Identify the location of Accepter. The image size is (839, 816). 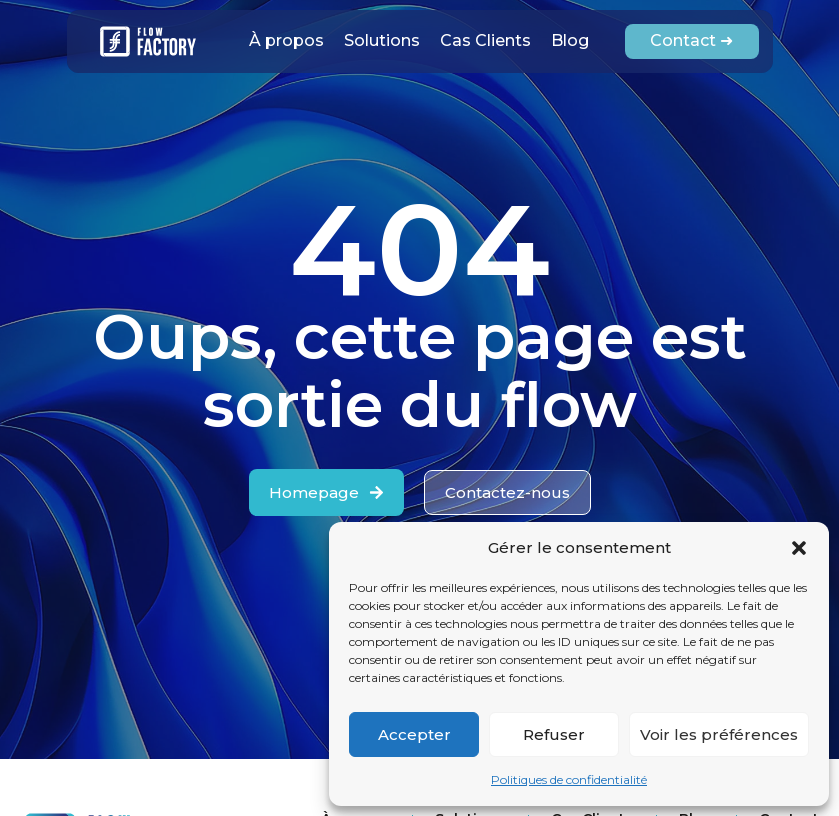
(414, 734).